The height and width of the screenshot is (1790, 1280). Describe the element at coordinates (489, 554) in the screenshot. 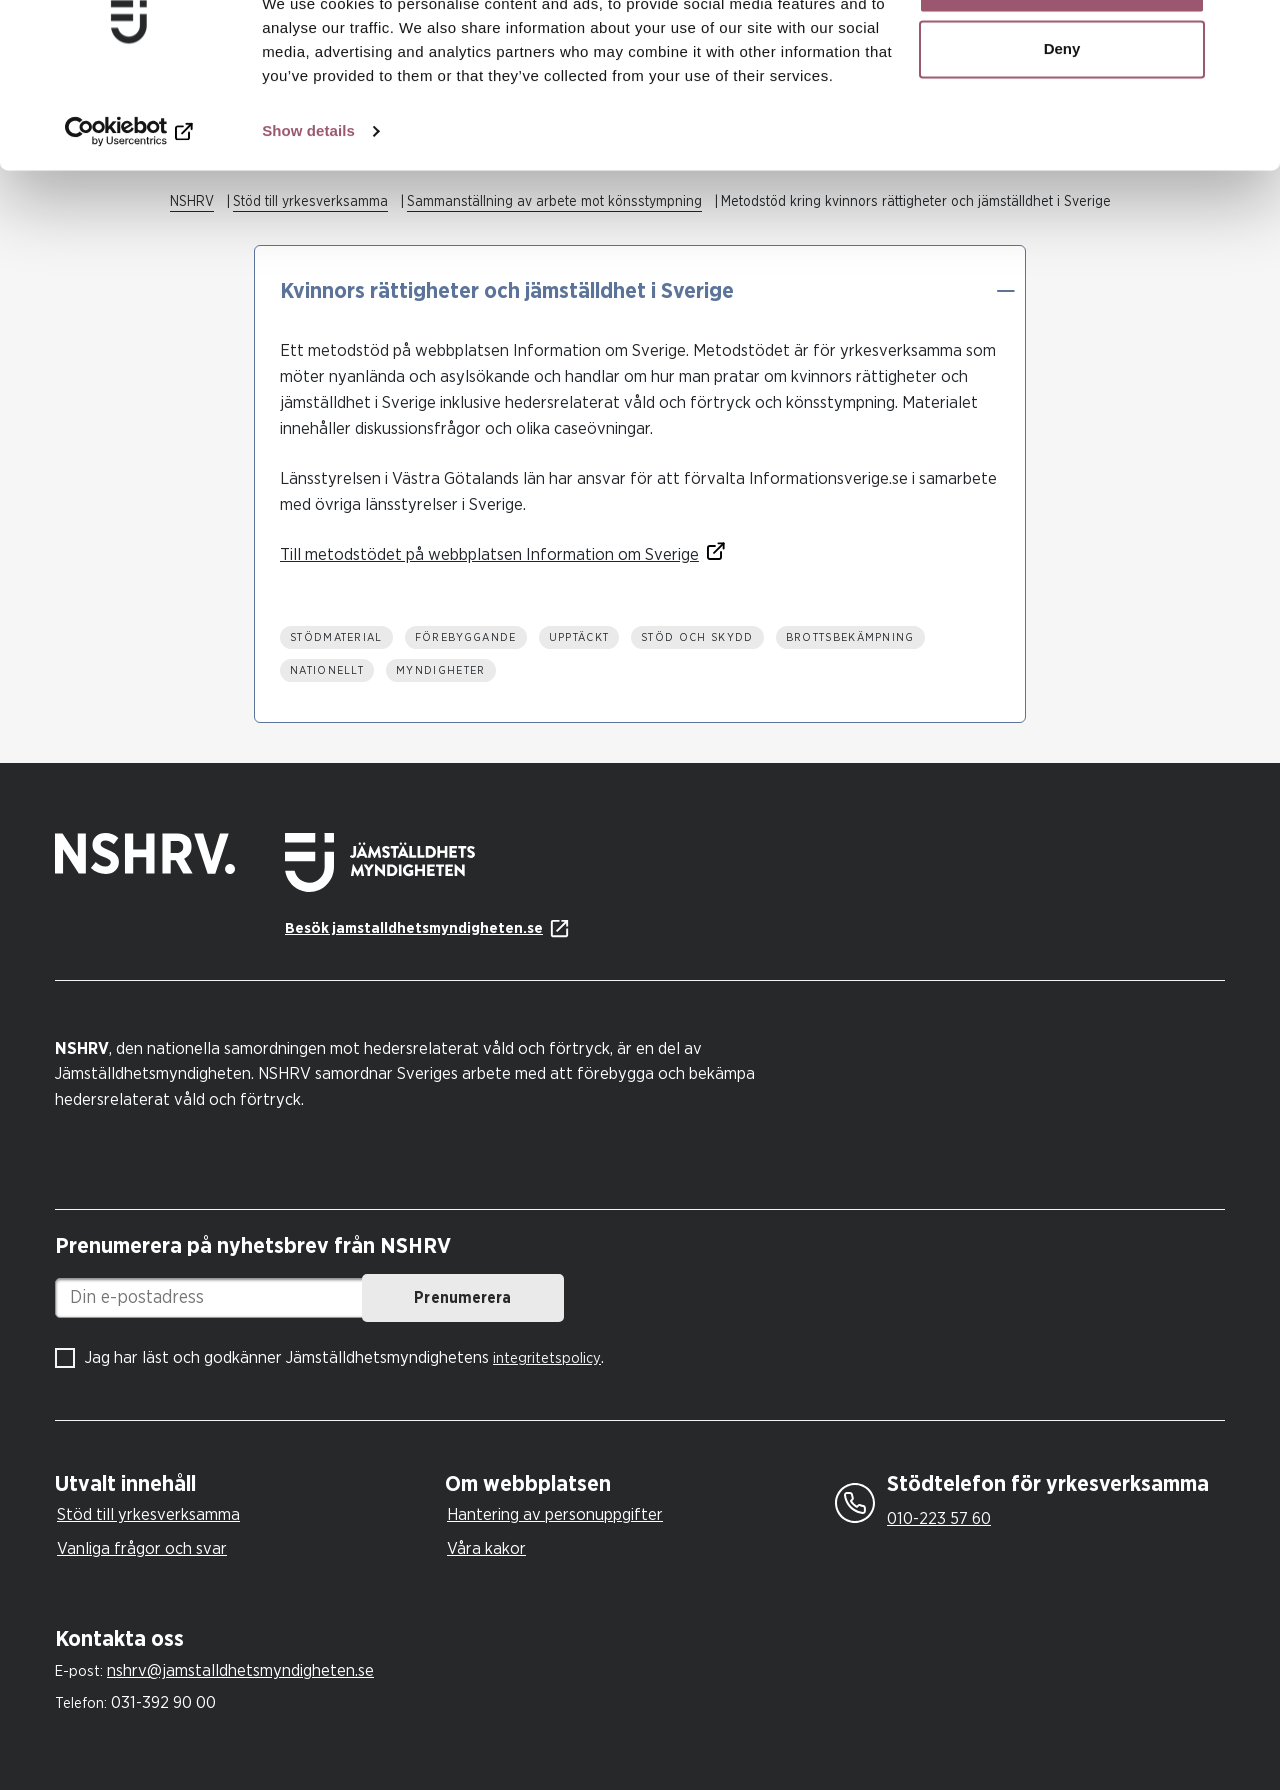

I see `Till metodstödet på webbplatsen Information om Sverige` at that location.